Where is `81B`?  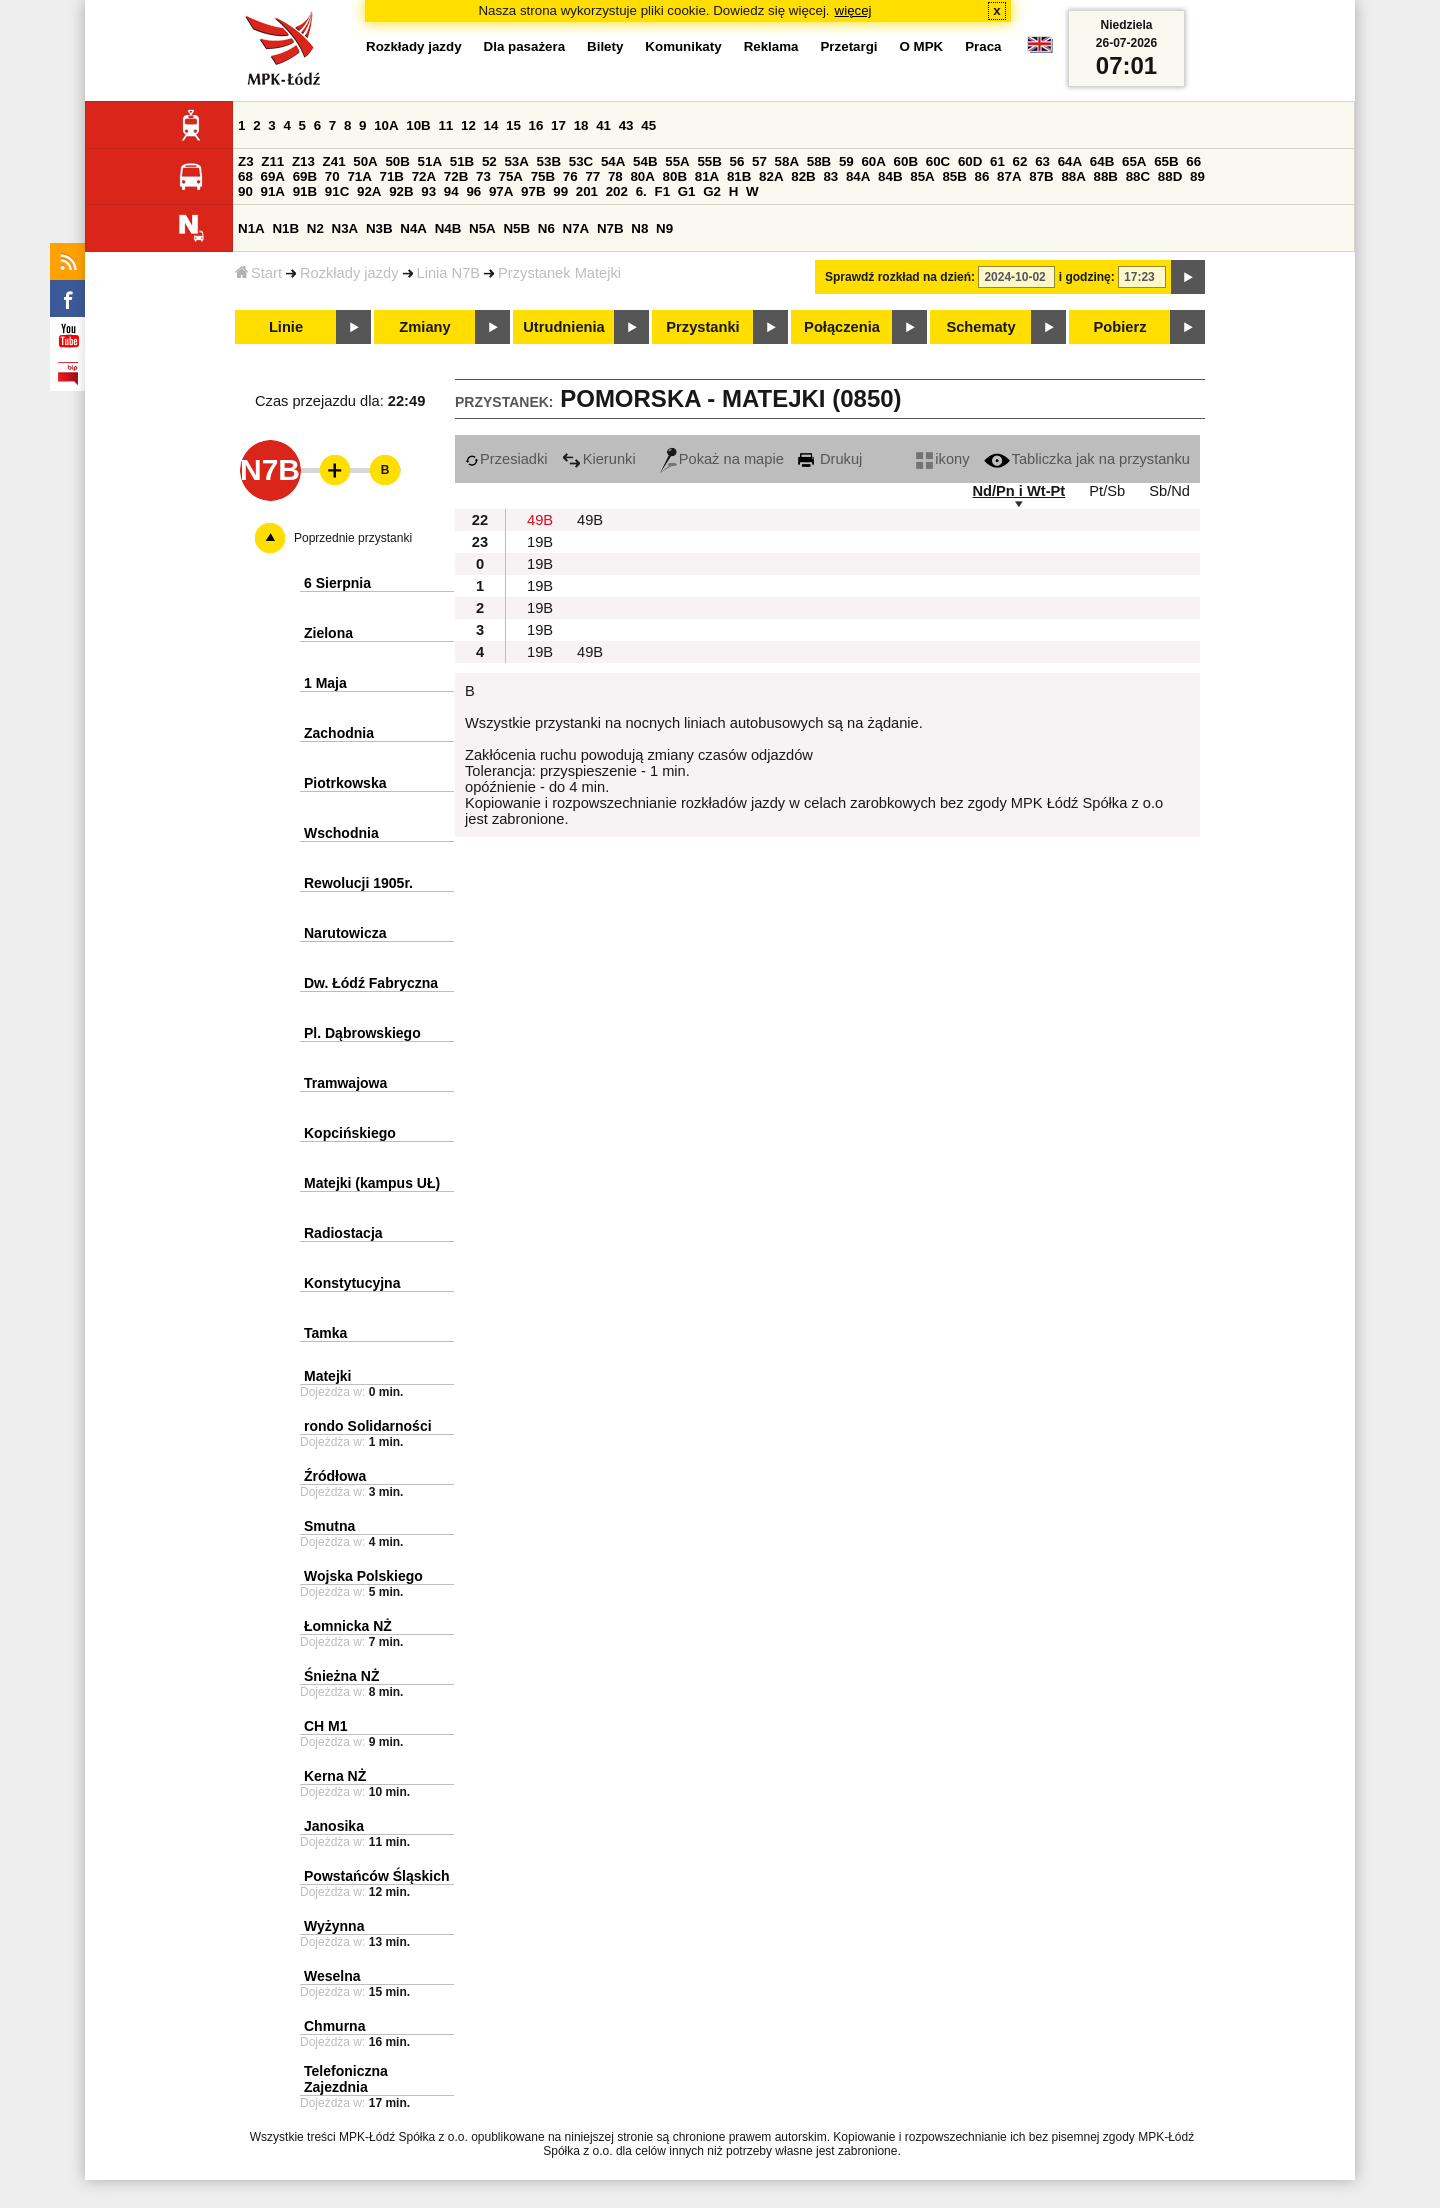
81B is located at coordinates (739, 176).